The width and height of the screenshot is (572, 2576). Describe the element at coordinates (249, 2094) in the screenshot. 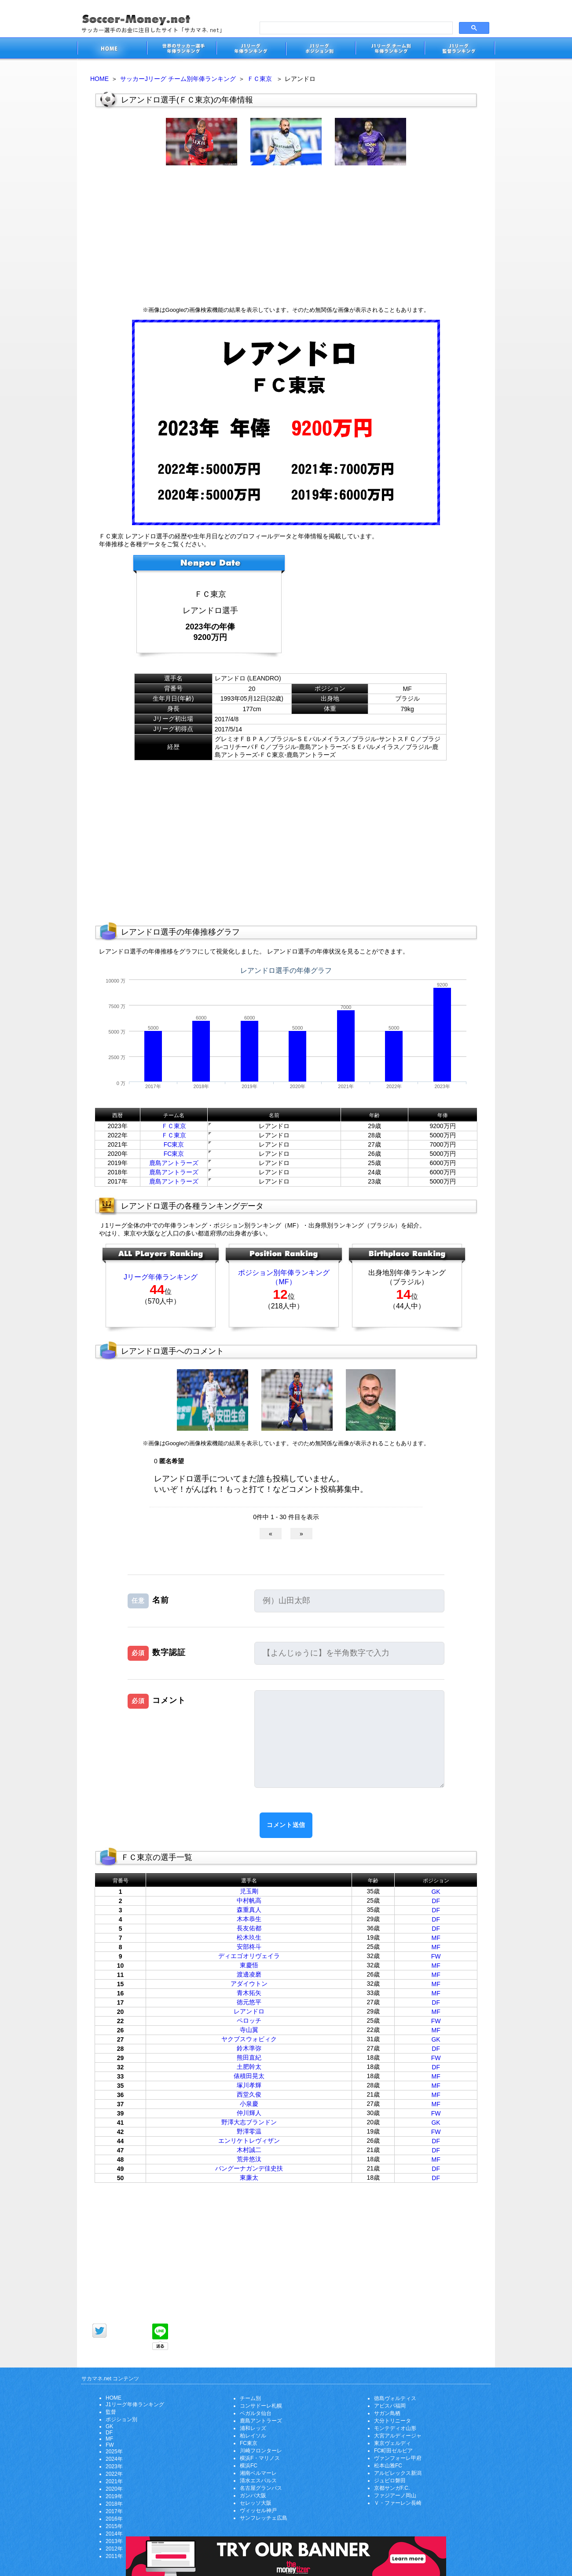

I see `西堂久俊` at that location.